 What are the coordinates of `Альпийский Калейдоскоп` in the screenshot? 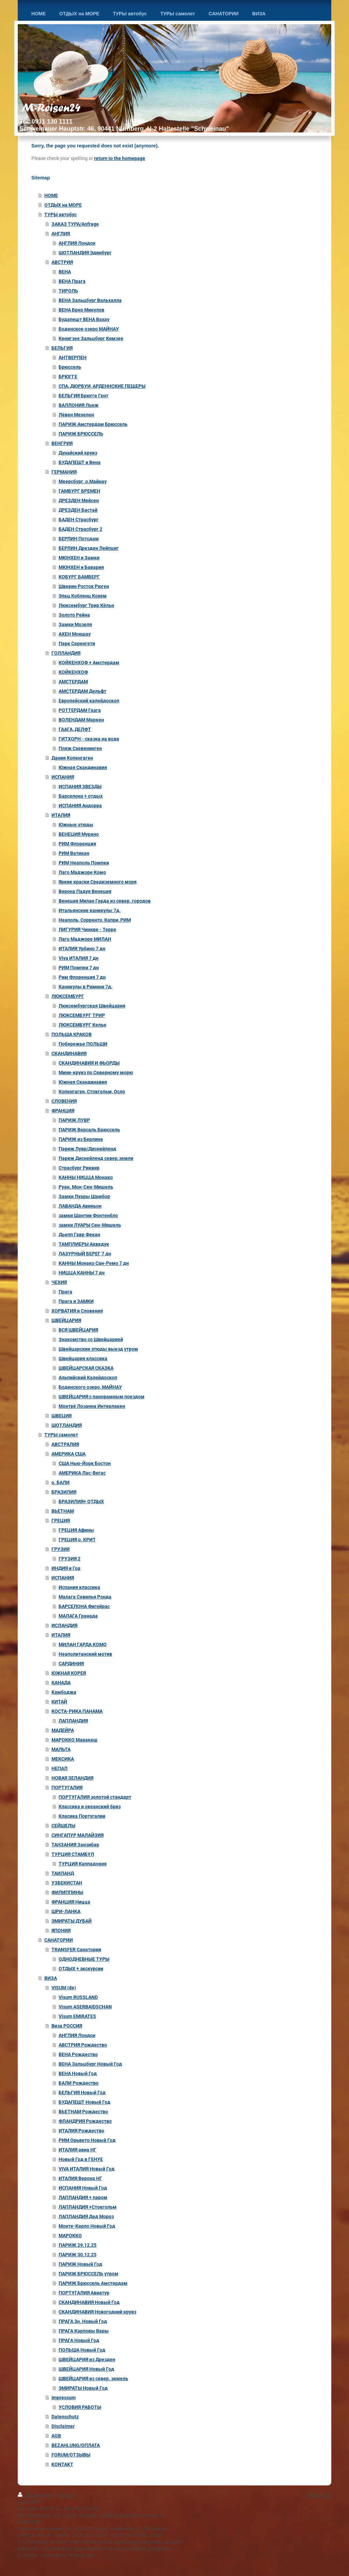 It's located at (88, 1377).